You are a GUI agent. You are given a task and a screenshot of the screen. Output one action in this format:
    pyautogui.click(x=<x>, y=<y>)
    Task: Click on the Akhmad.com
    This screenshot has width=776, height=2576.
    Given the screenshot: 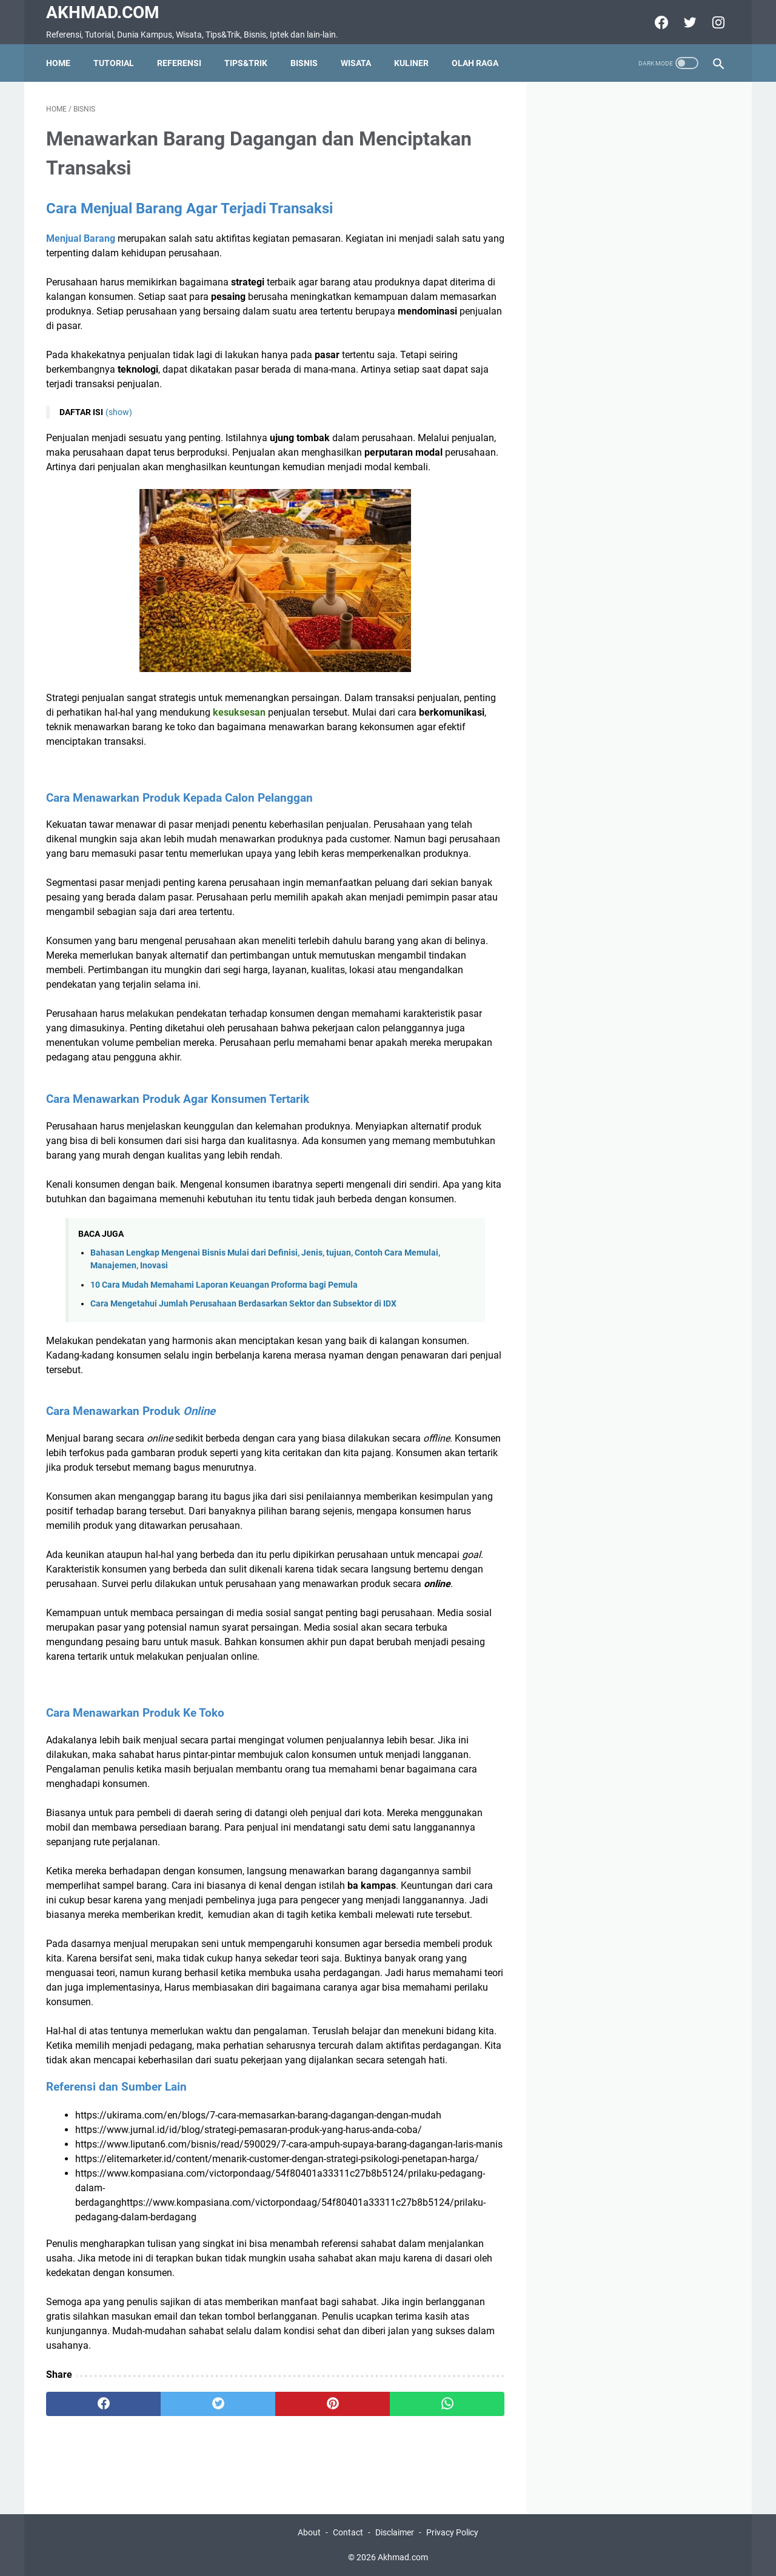 What is the action you would take?
    pyautogui.click(x=102, y=12)
    